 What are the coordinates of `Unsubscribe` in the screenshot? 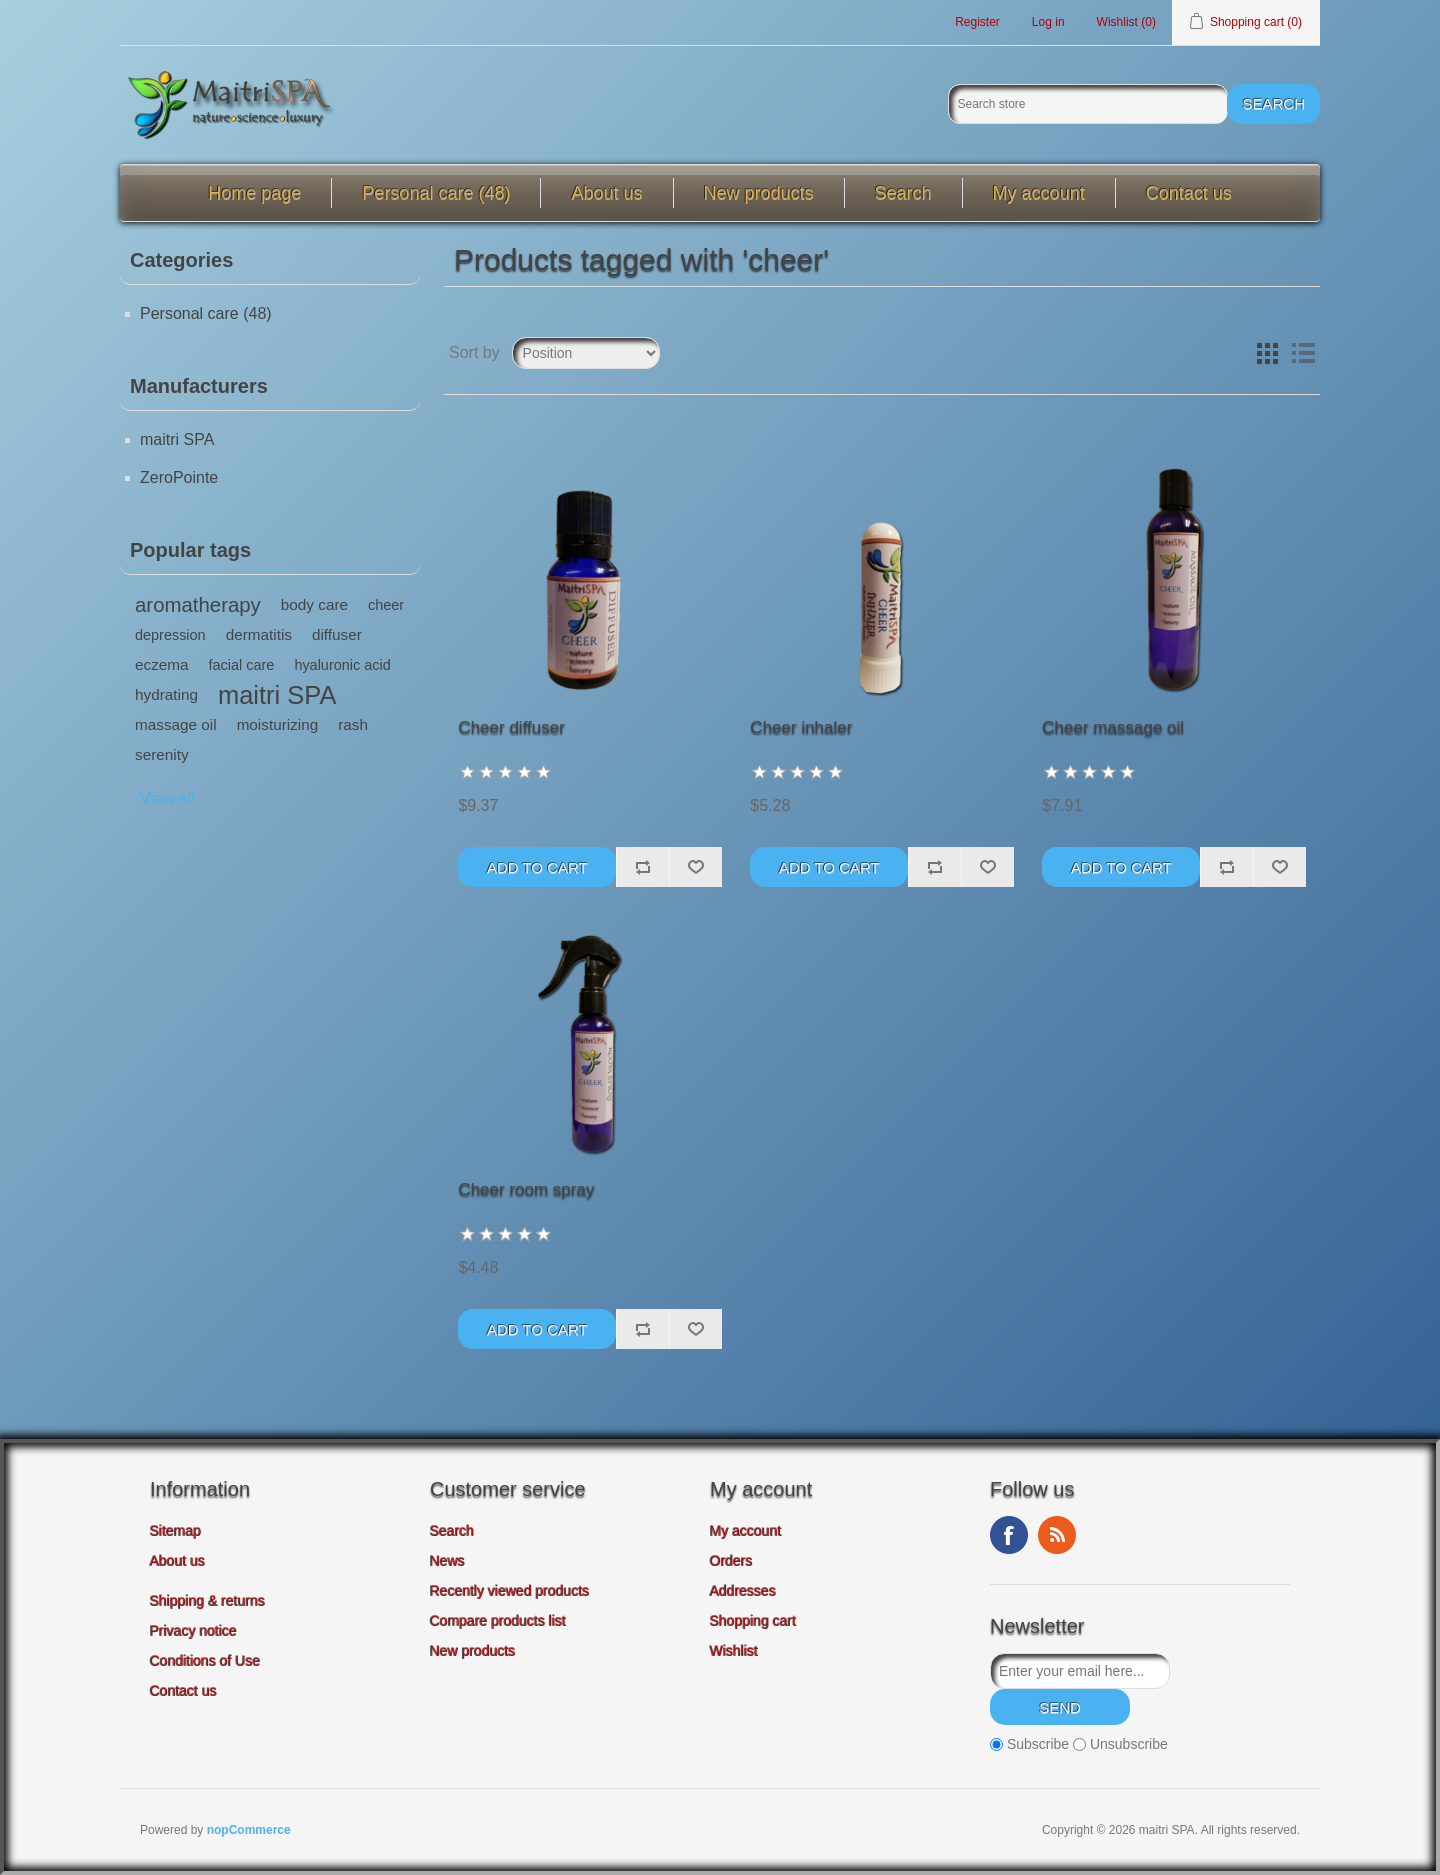 It's located at (1129, 1745).